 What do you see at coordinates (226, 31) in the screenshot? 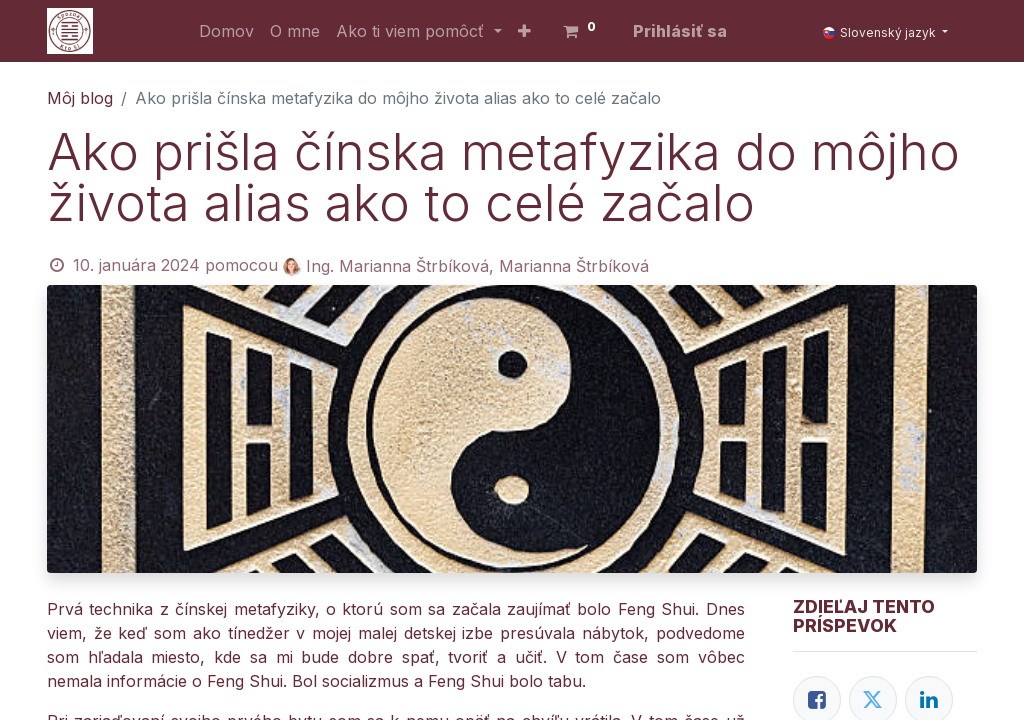
I see `[menuitem]` at bounding box center [226, 31].